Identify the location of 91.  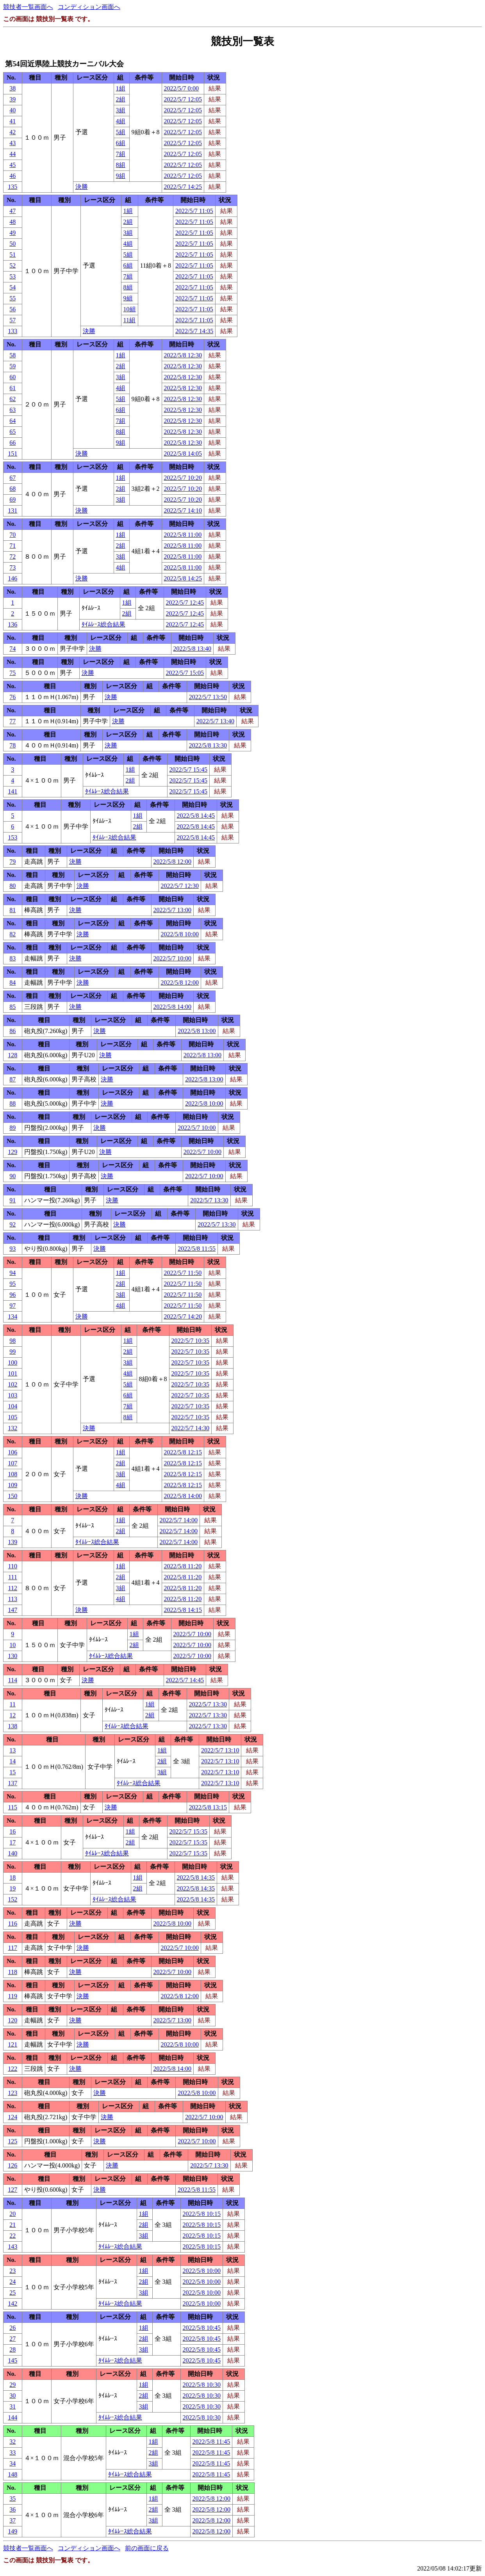
(12, 1200).